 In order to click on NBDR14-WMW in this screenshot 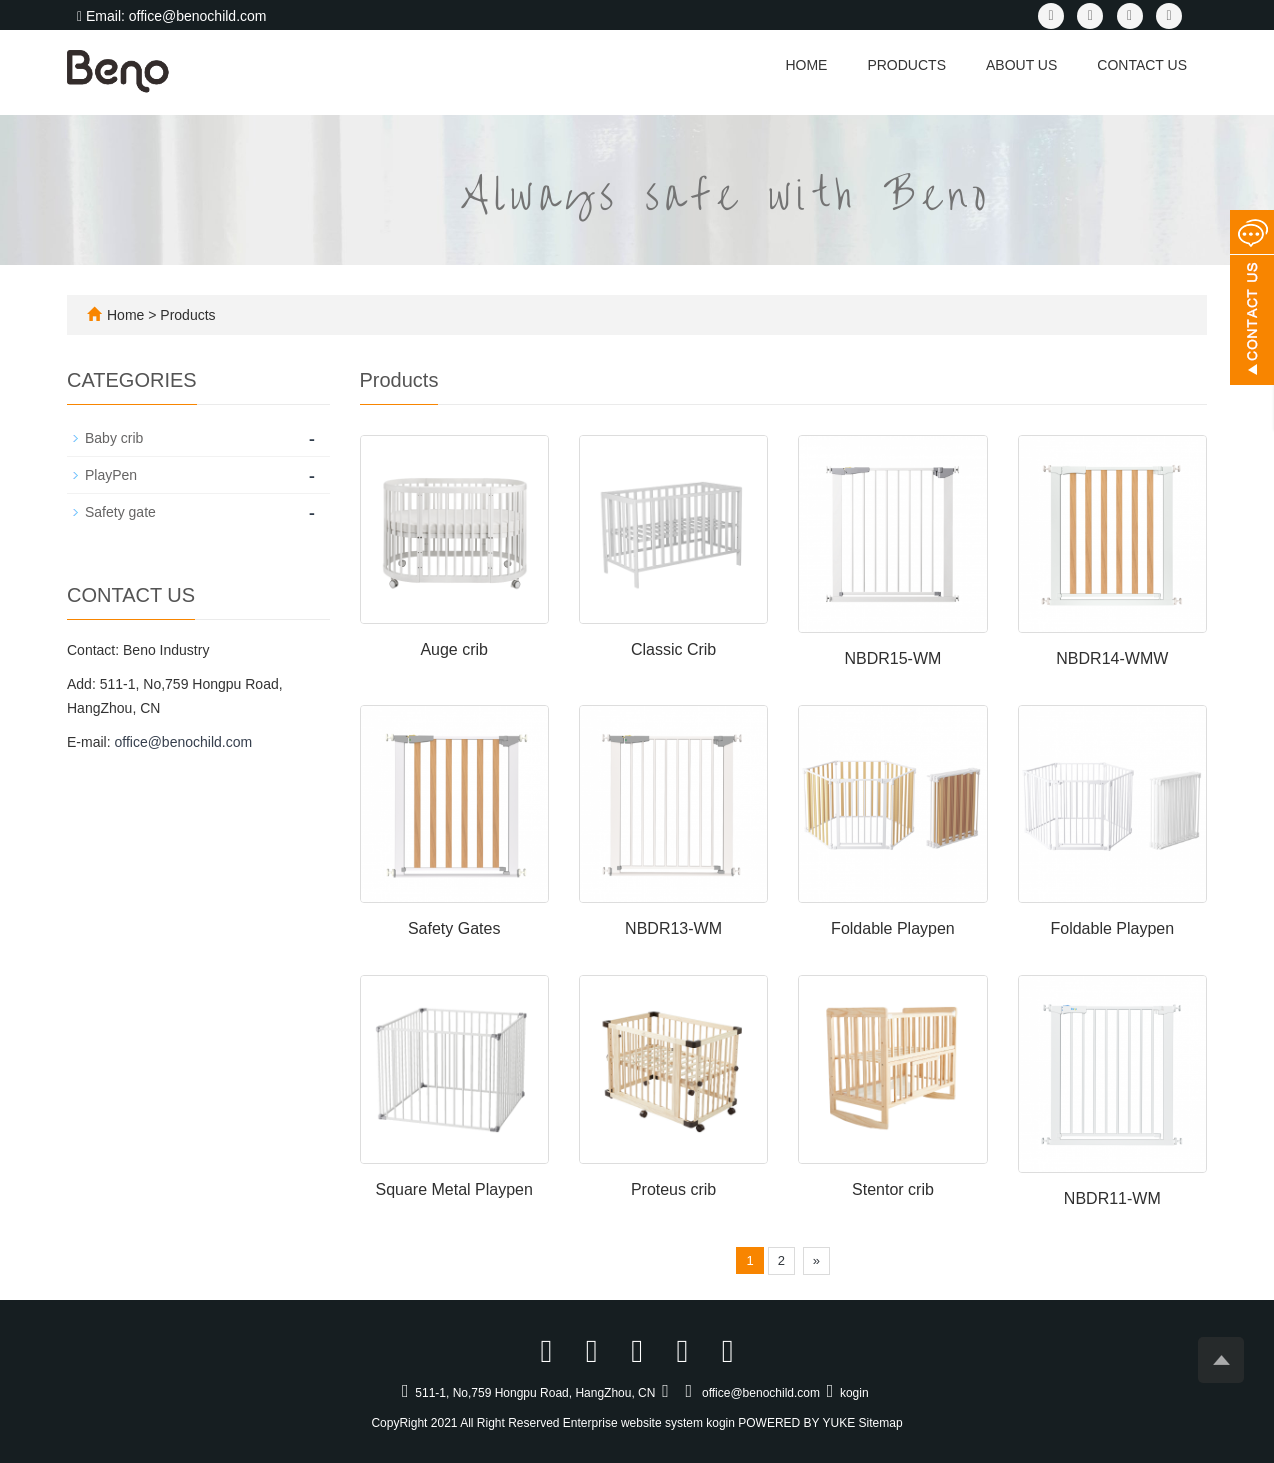, I will do `click(1112, 658)`.